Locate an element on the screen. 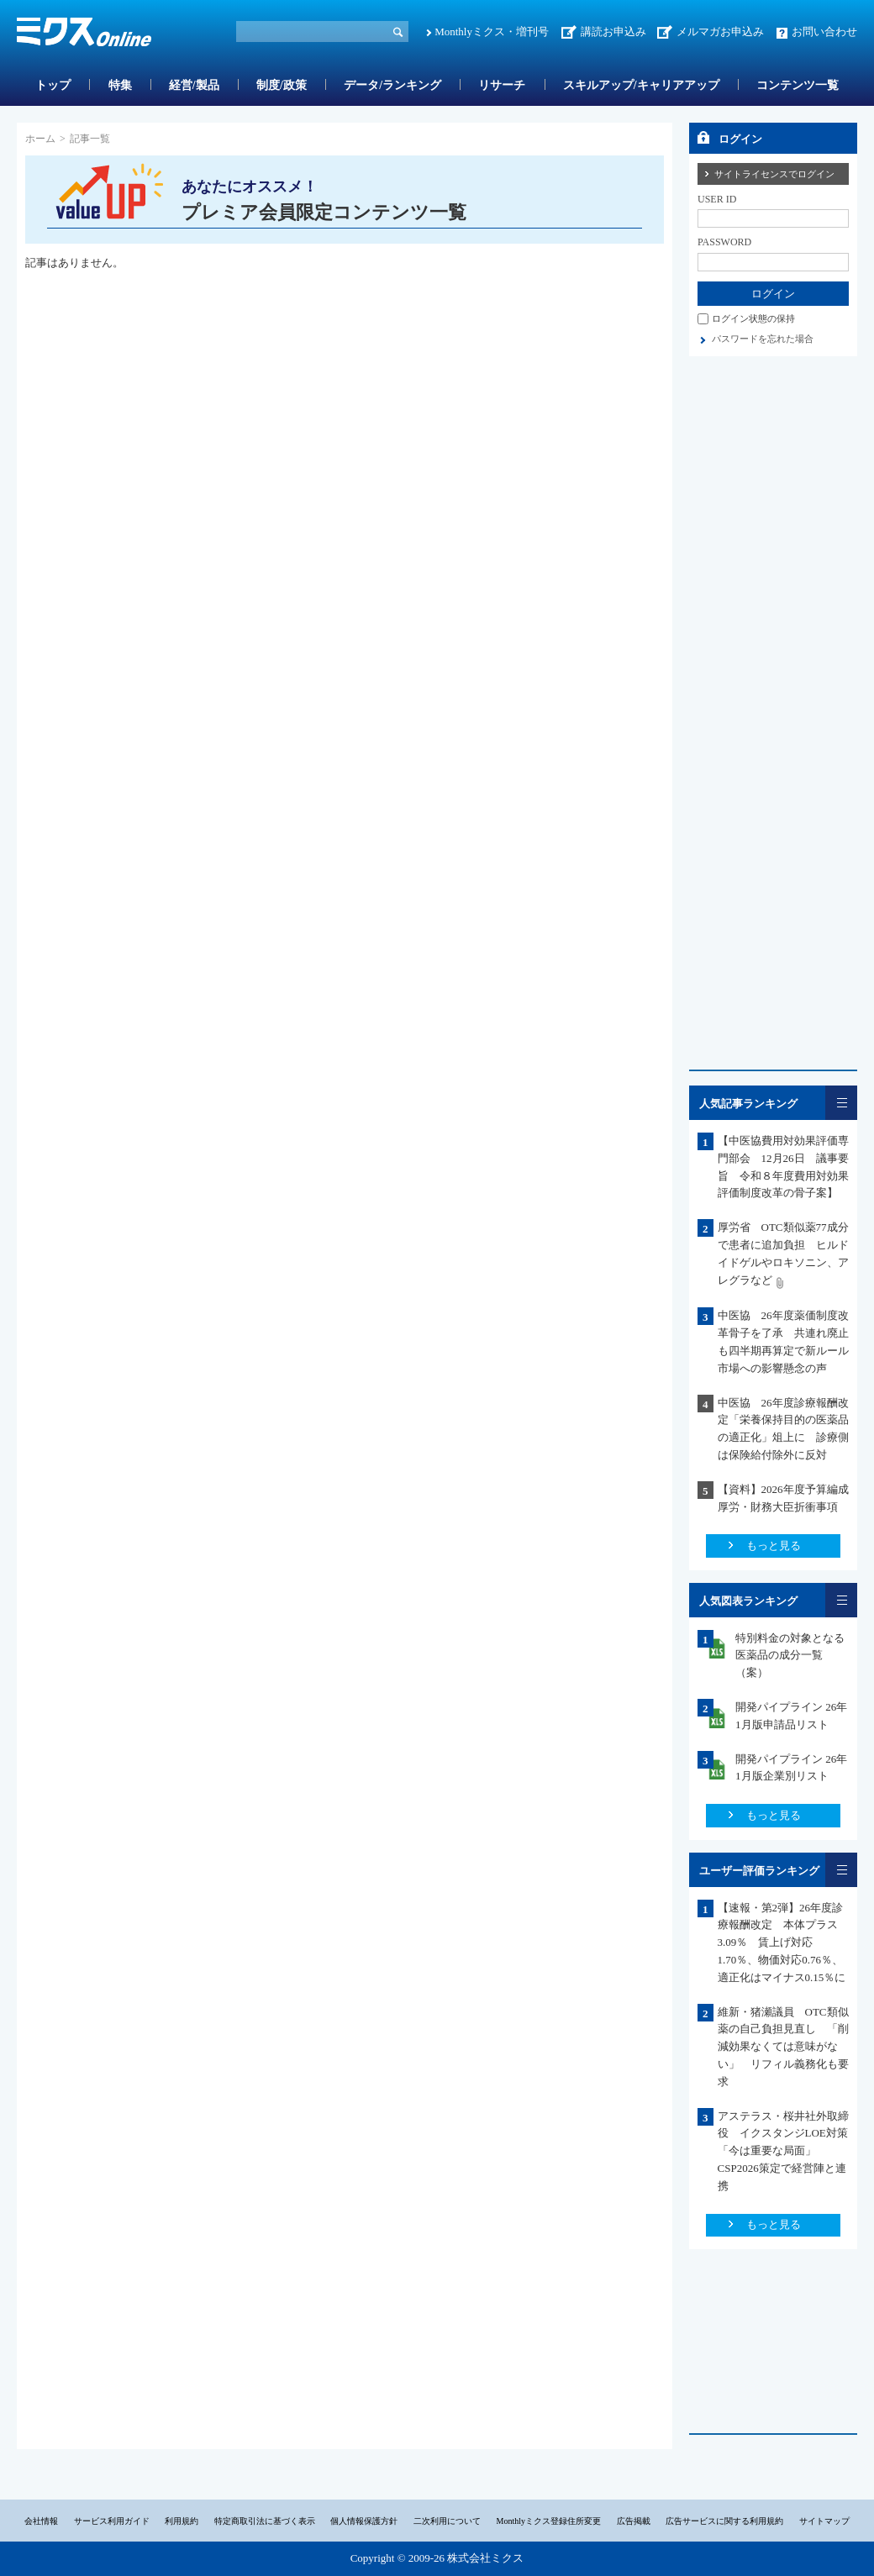 The height and width of the screenshot is (2576, 874). 特集 is located at coordinates (120, 85).